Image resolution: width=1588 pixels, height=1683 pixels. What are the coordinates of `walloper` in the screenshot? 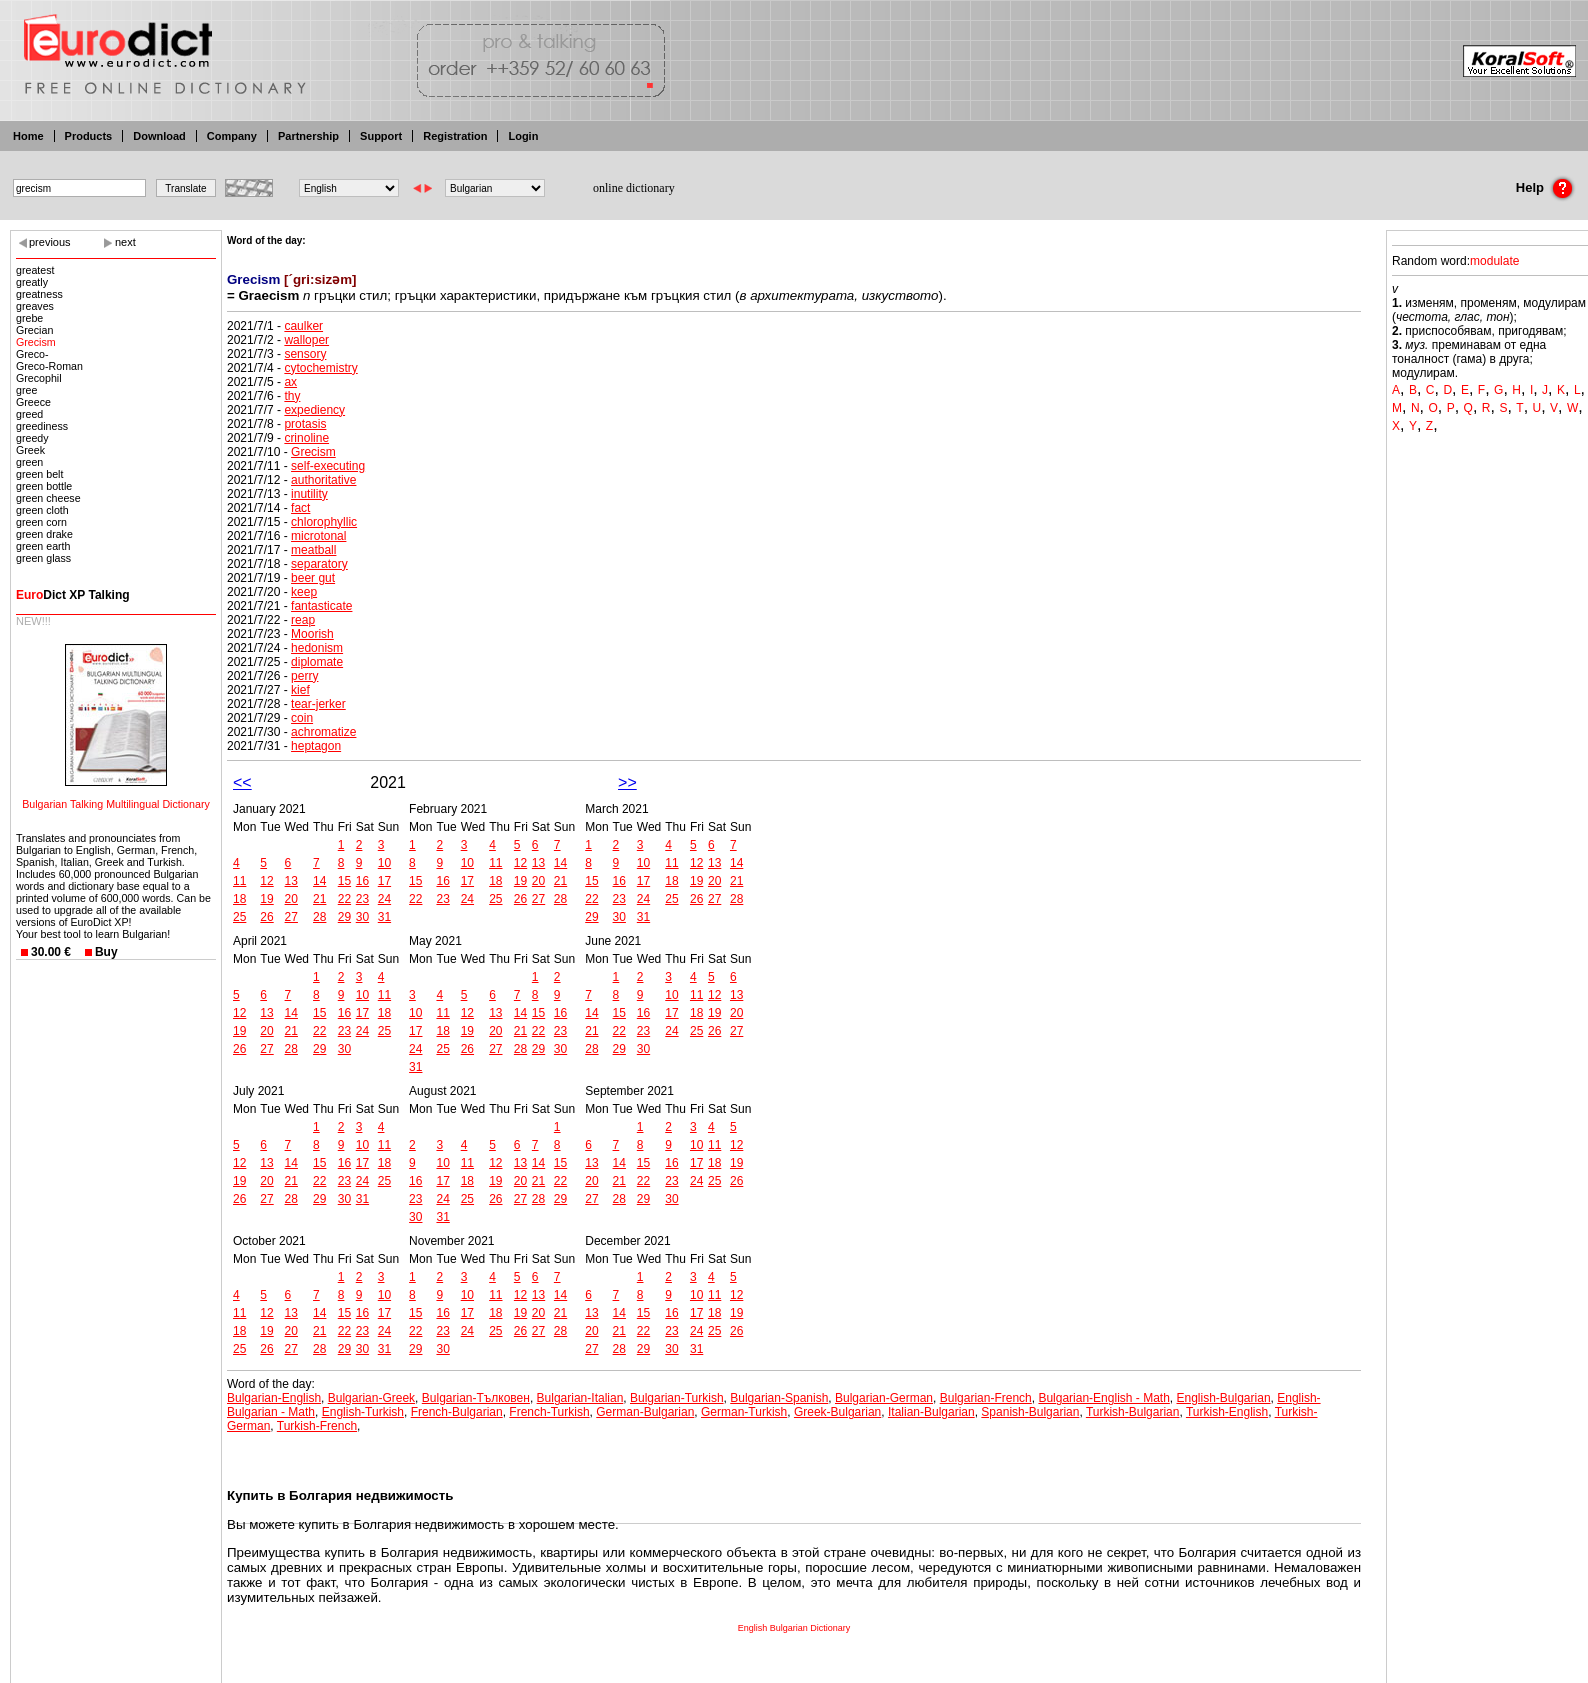 It's located at (306, 340).